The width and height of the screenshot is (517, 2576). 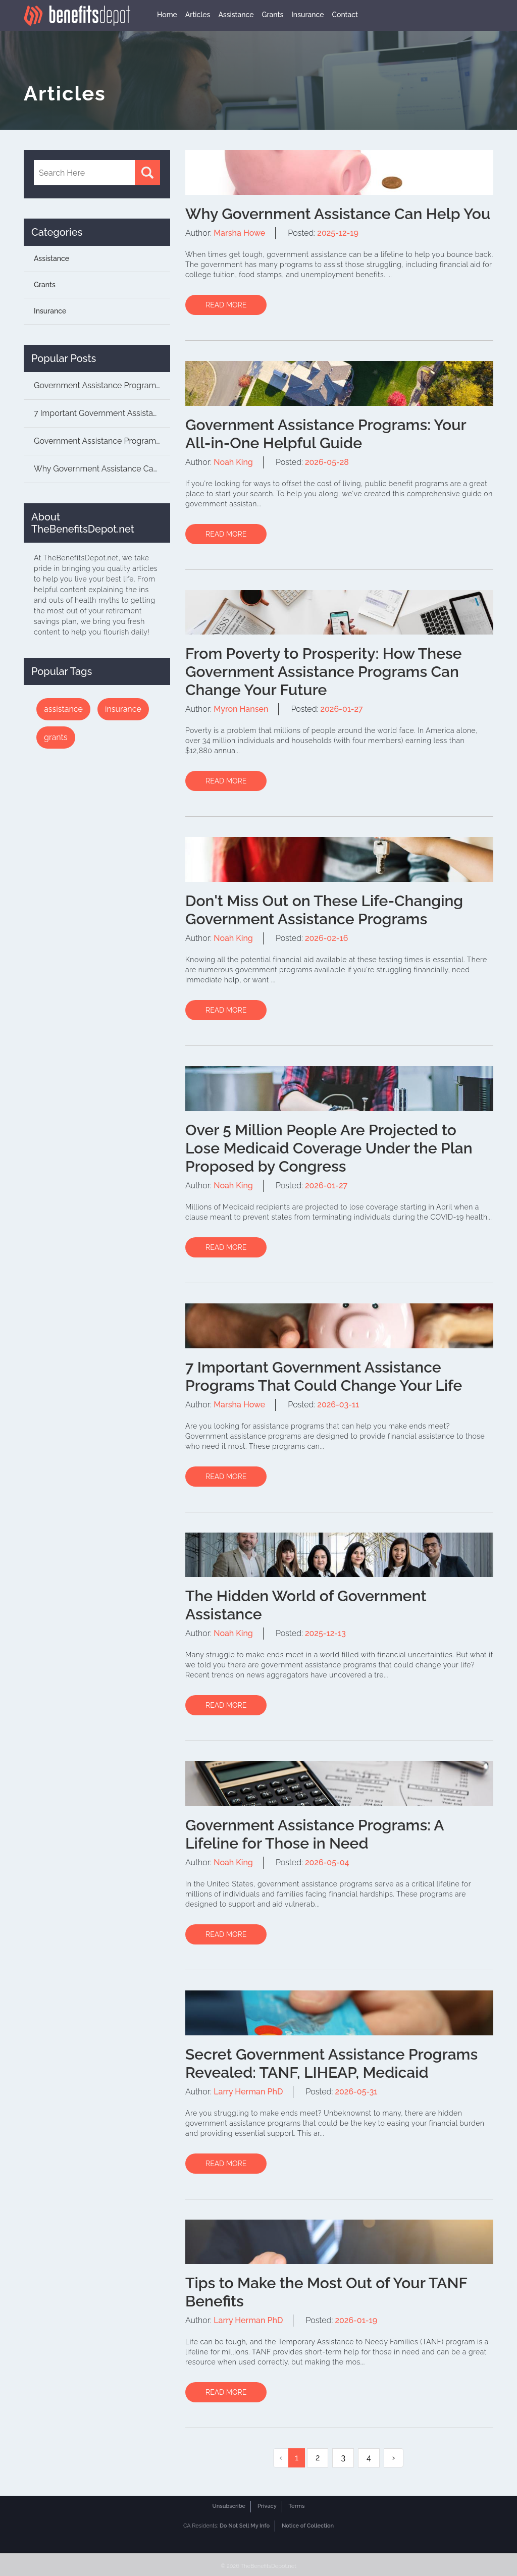 I want to click on Articles, so click(x=198, y=15).